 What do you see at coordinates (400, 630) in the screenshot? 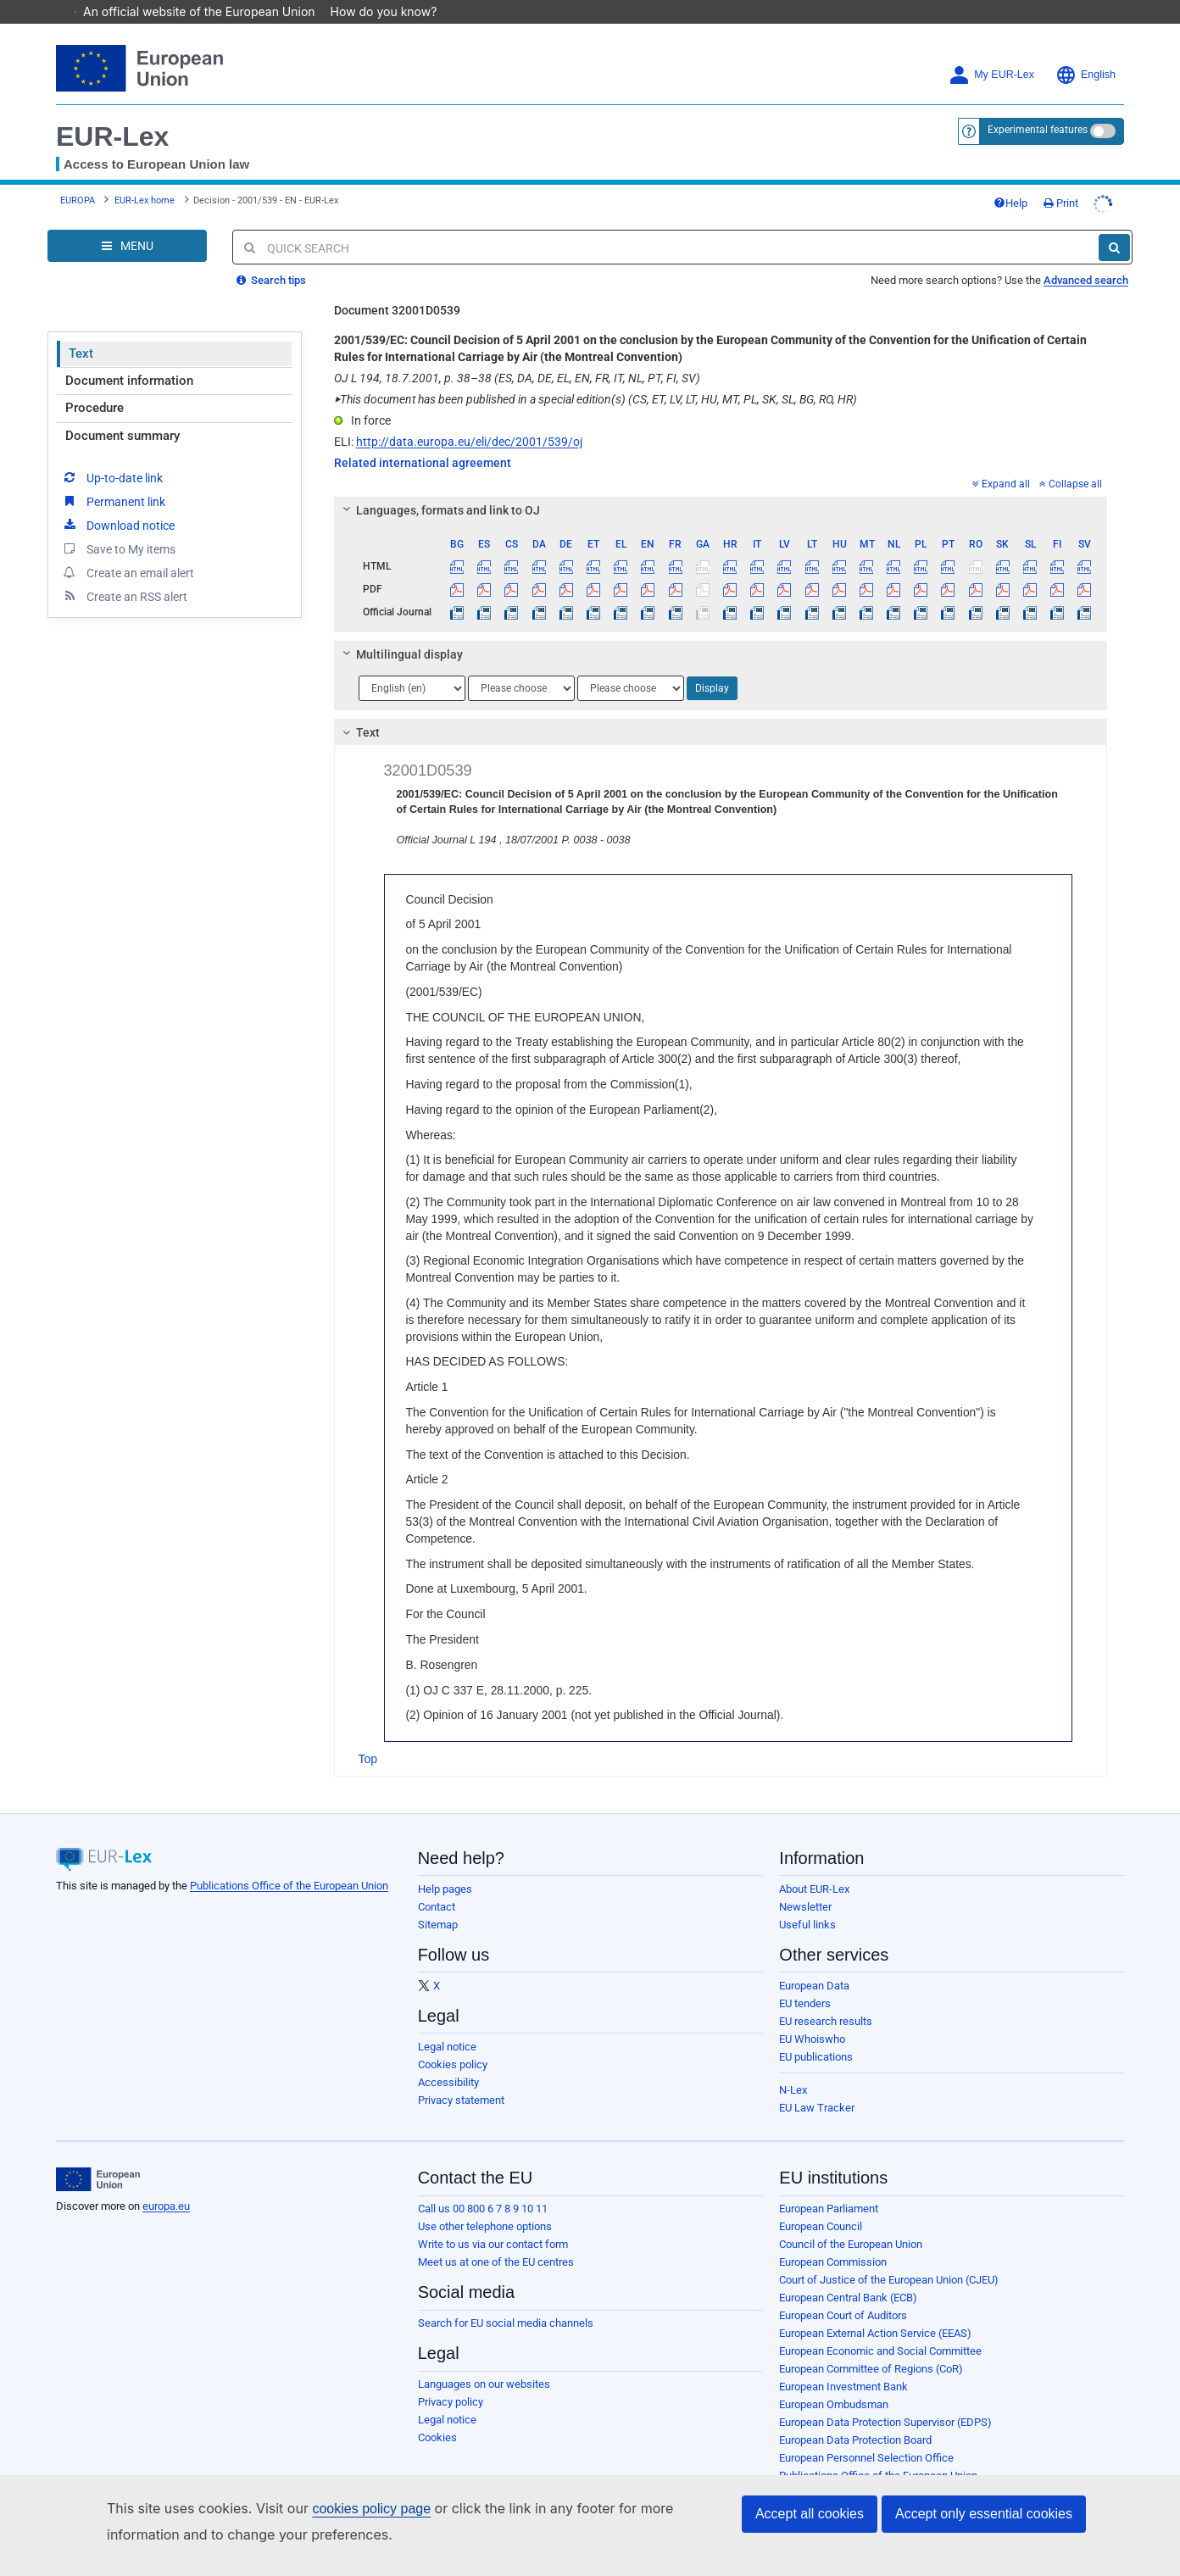
I see `Multilingual display` at bounding box center [400, 630].